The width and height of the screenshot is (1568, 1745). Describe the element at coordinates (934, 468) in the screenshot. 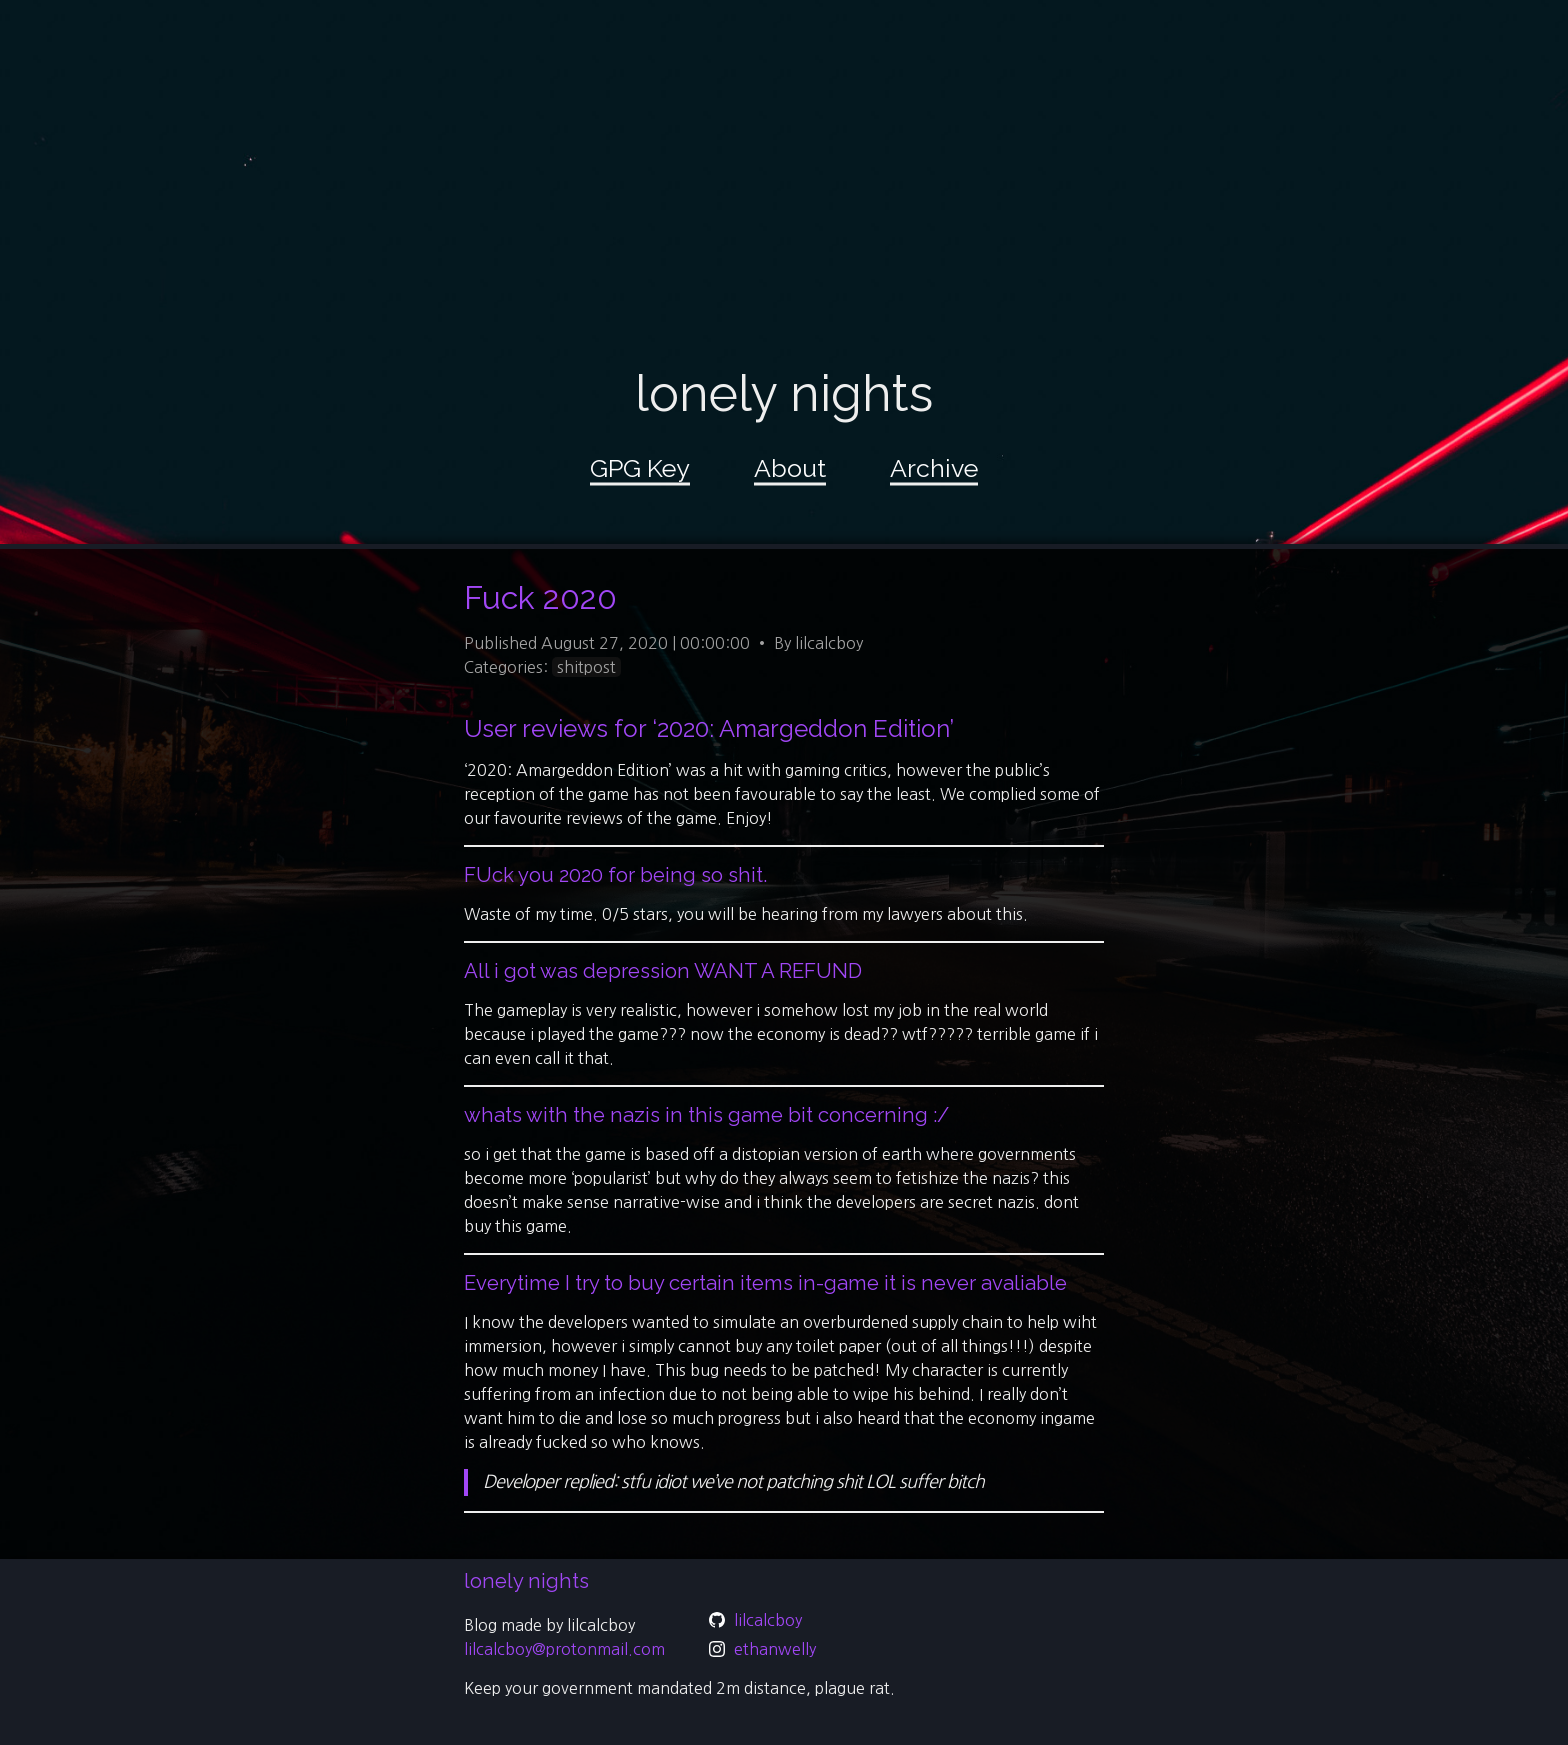

I see `Archive` at that location.